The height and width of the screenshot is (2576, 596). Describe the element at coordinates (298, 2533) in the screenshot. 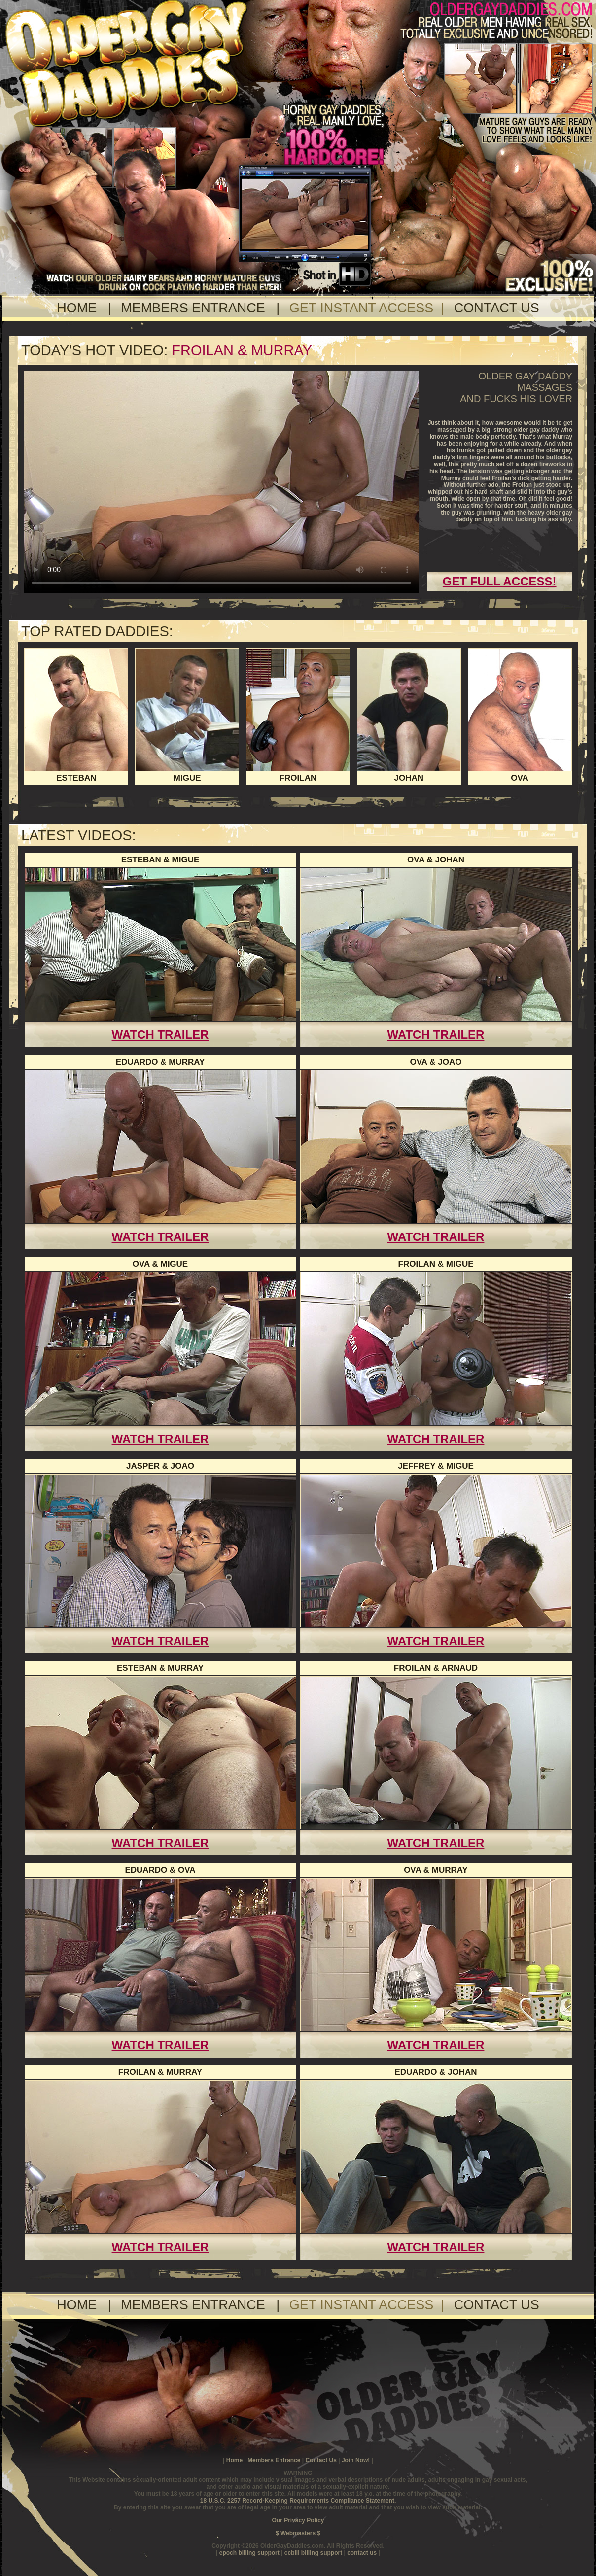

I see `$ Webmasters $` at that location.